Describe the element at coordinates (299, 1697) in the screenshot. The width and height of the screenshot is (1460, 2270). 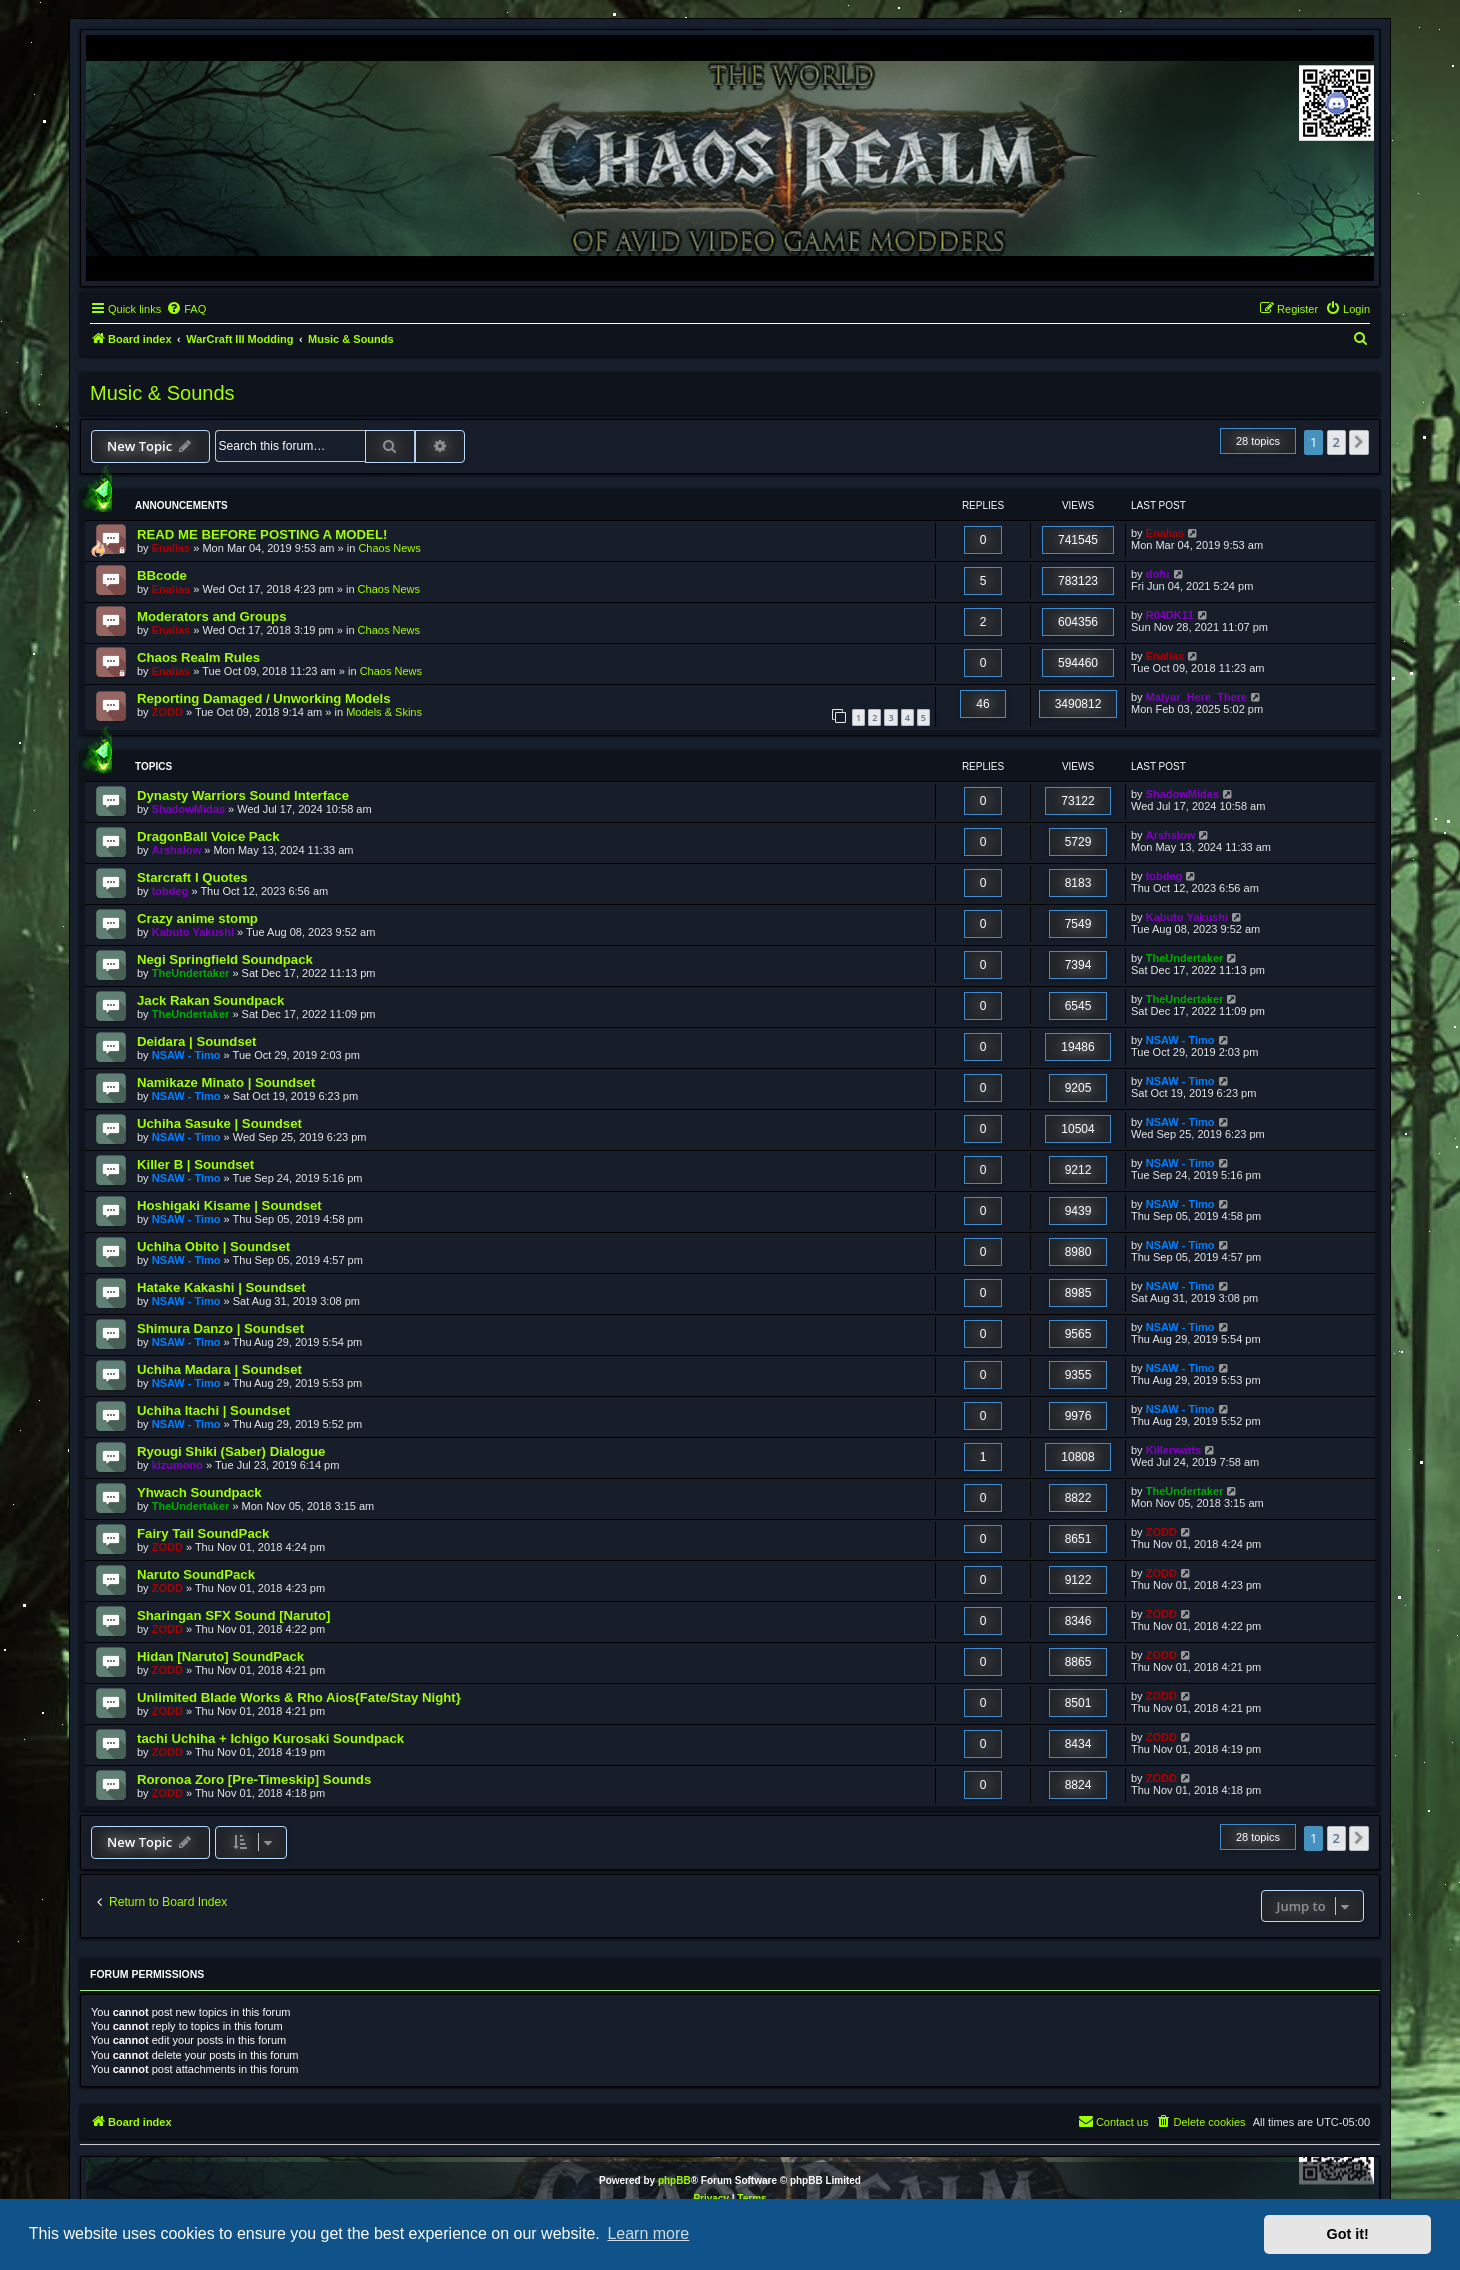
I see `Unlimited Blade Works & Rho Aios{Fate/Stay Night}` at that location.